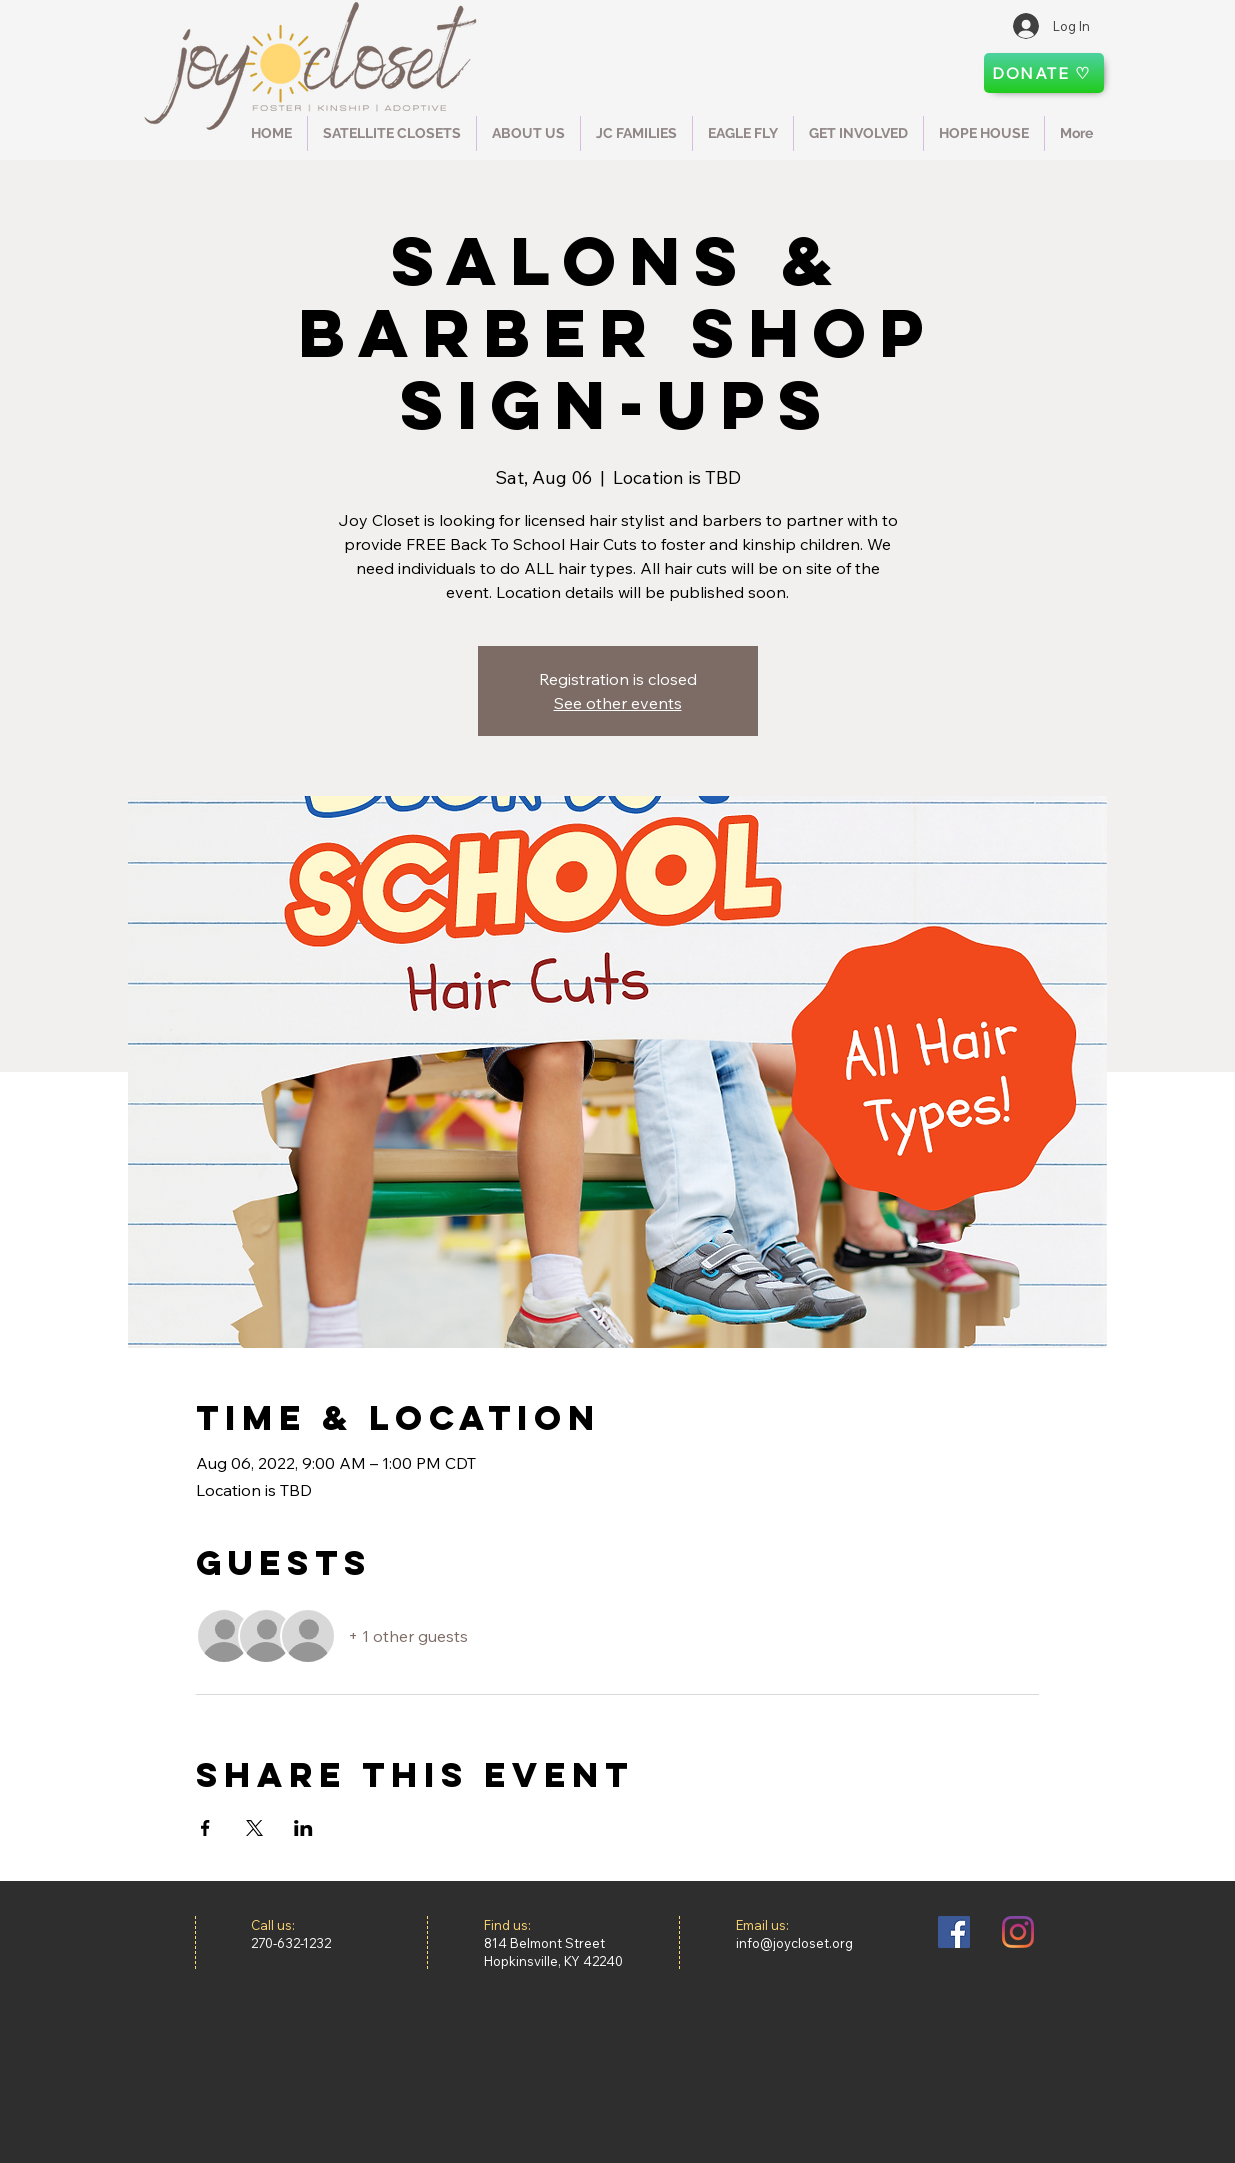  Describe the element at coordinates (1018, 1932) in the screenshot. I see `[Instagram]` at that location.